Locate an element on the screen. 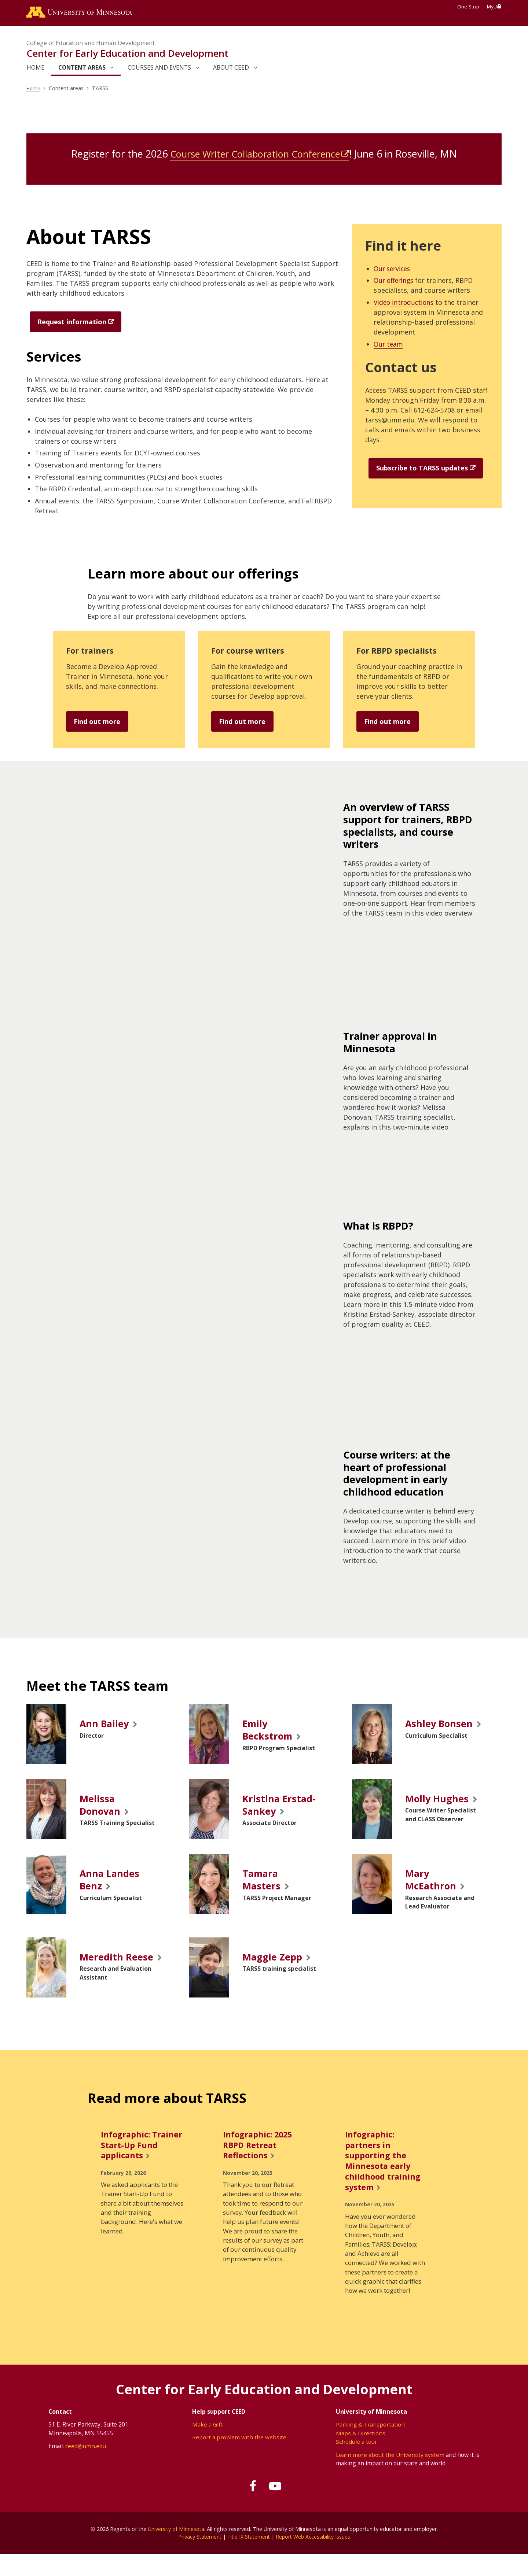 Image resolution: width=528 pixels, height=2576 pixels. Infographic: 2025 RBPD Retreat Reflections is located at coordinates (259, 2164).